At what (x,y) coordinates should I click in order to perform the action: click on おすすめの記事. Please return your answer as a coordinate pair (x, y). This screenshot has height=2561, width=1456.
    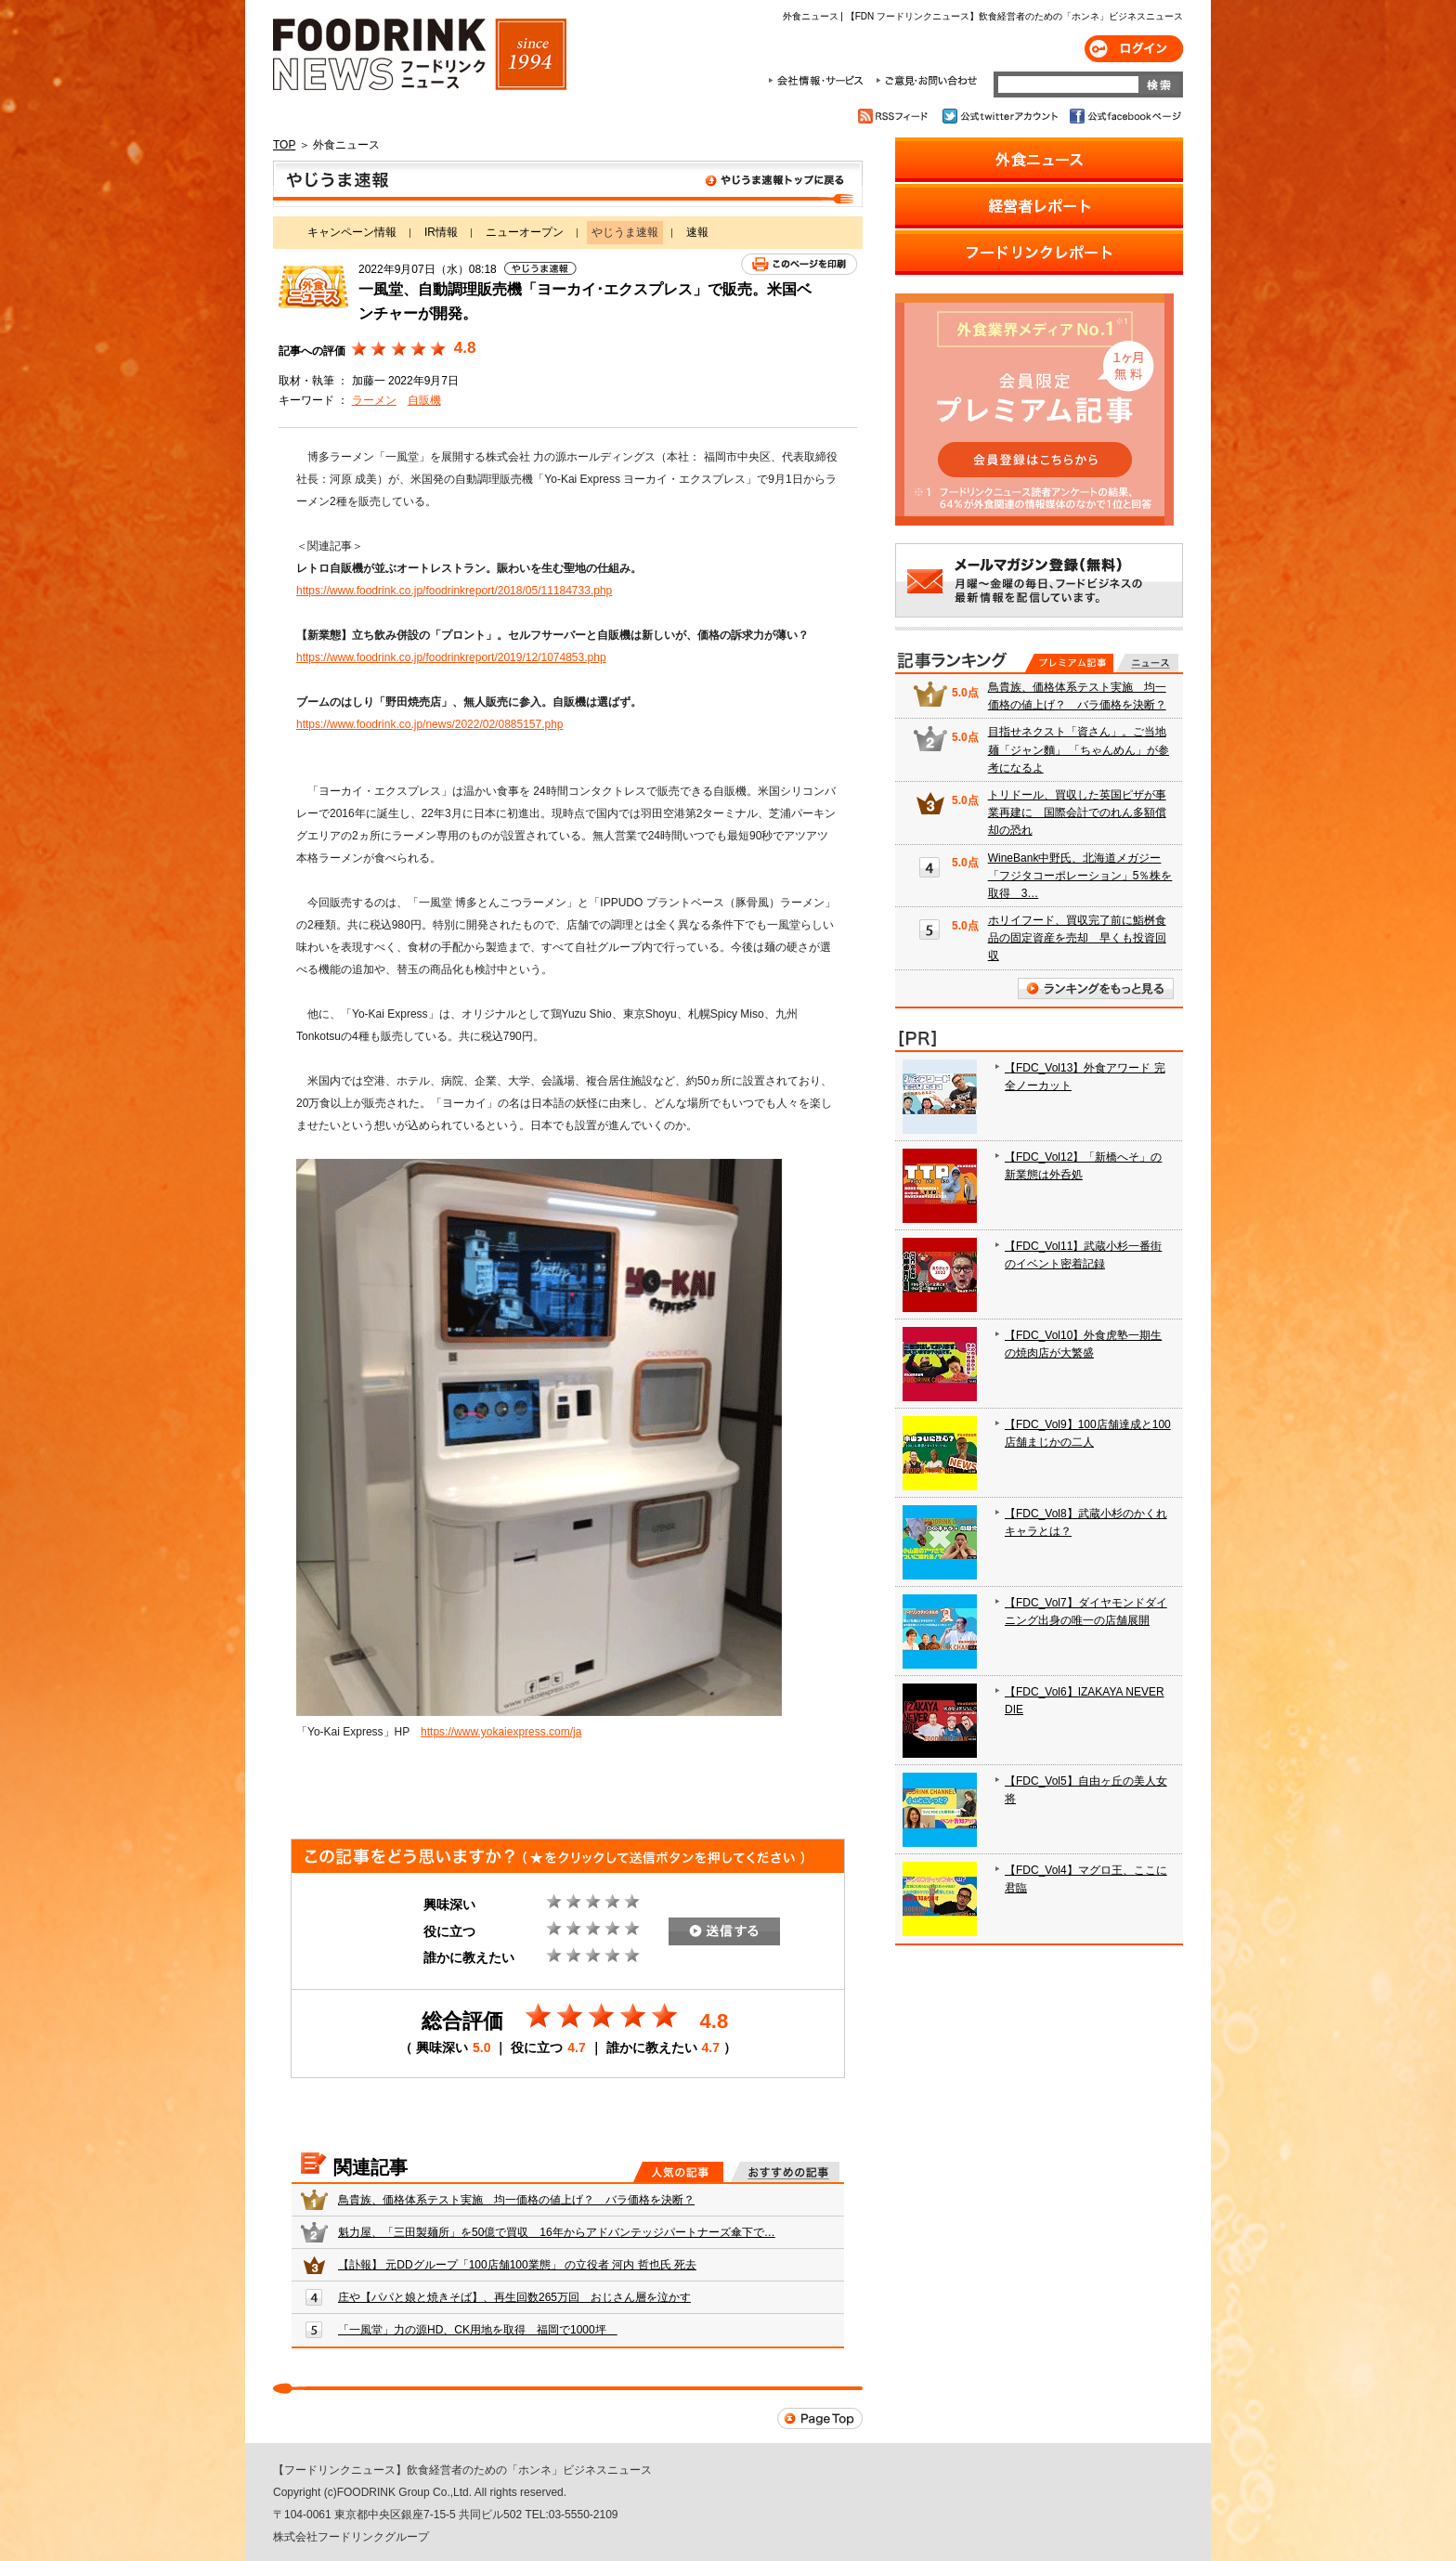
    Looking at the image, I should click on (785, 2172).